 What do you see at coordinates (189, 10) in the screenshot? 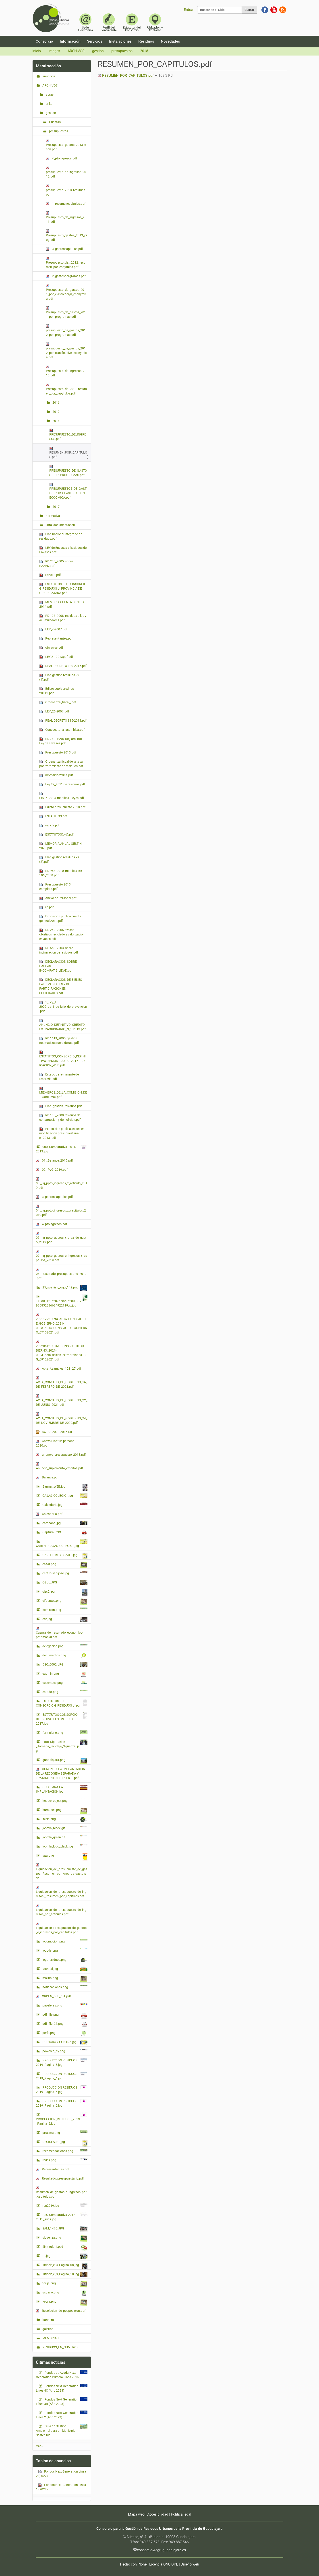
I see `Entrar` at bounding box center [189, 10].